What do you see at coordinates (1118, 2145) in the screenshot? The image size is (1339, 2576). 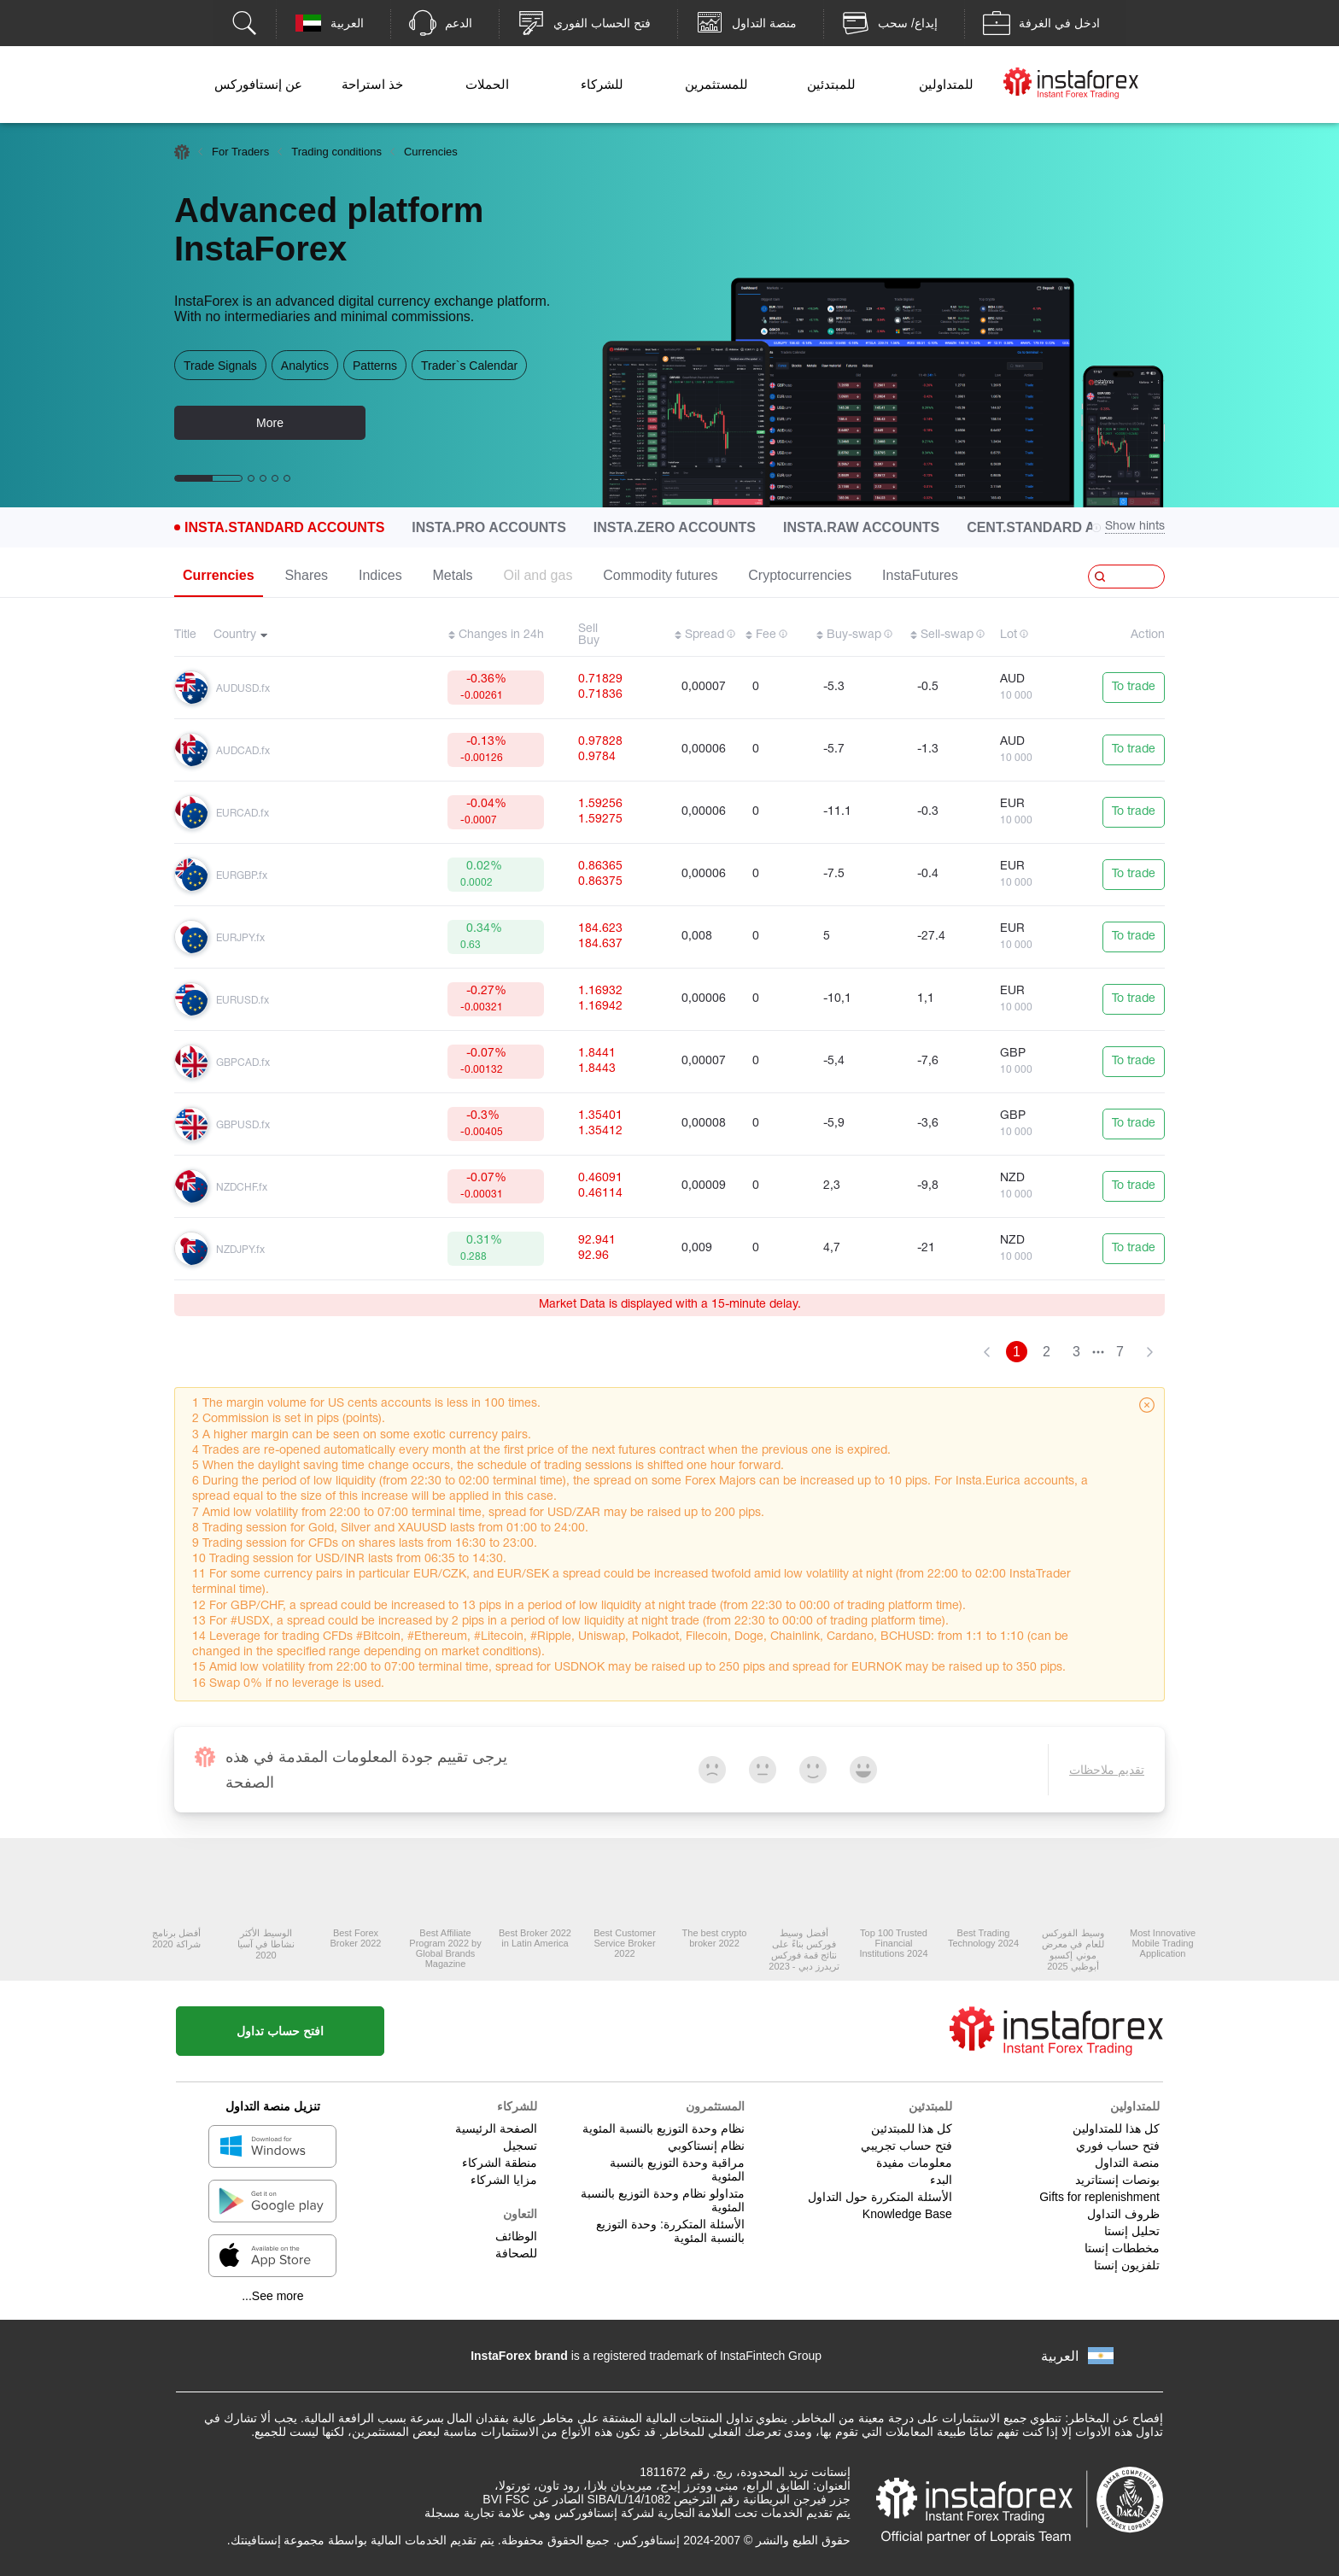 I see `فتح حساب فوري` at bounding box center [1118, 2145].